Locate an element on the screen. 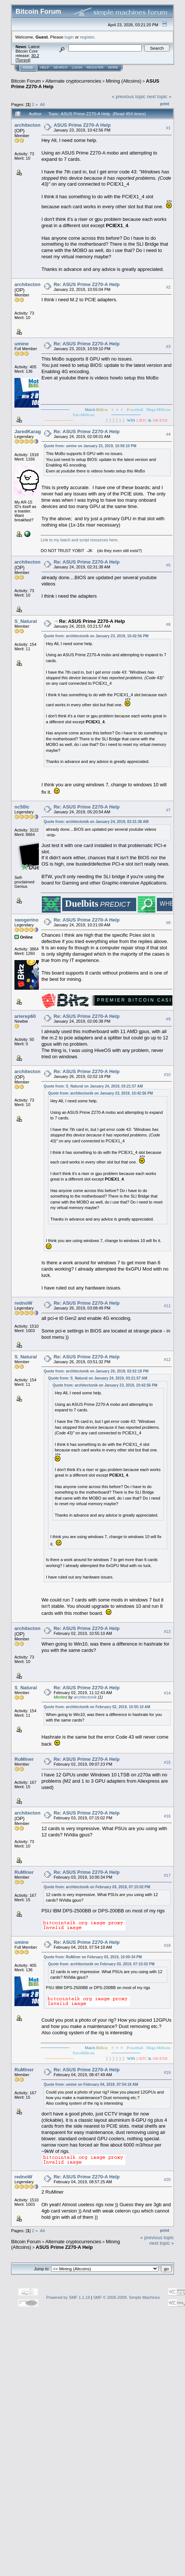 The width and height of the screenshot is (185, 2576). #19 is located at coordinates (167, 2073).